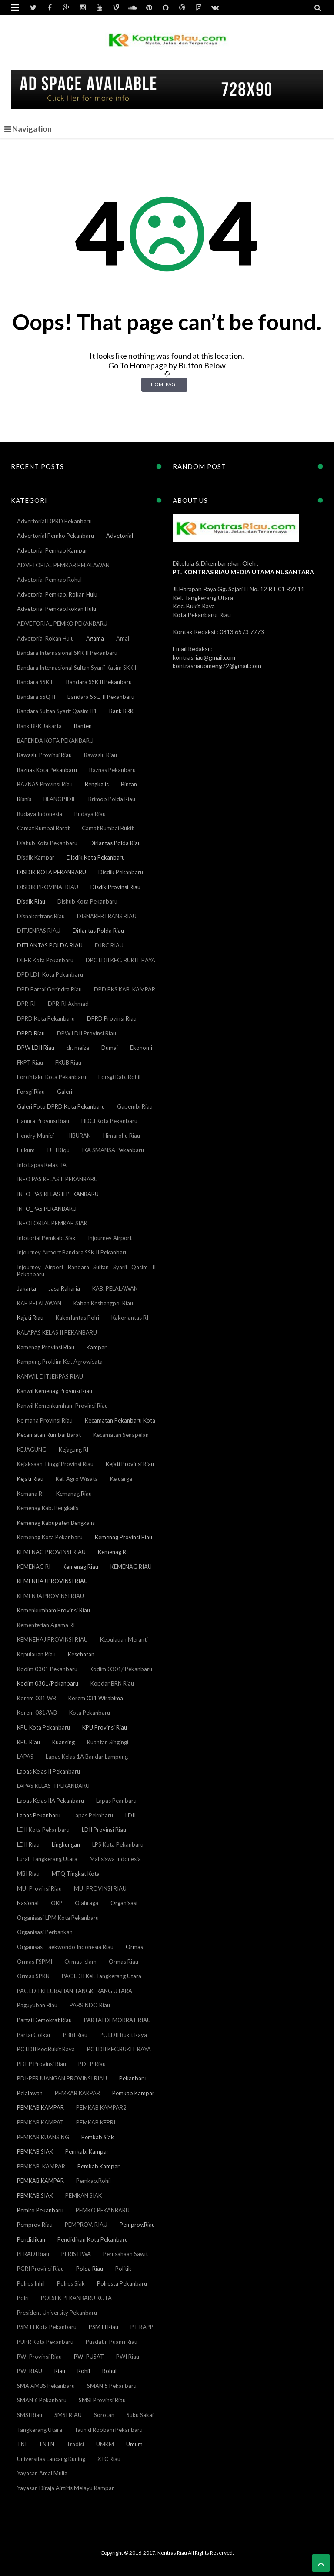 The image size is (334, 2576). What do you see at coordinates (53, 1610) in the screenshot?
I see `Kemenkumham Provinsi Riau` at bounding box center [53, 1610].